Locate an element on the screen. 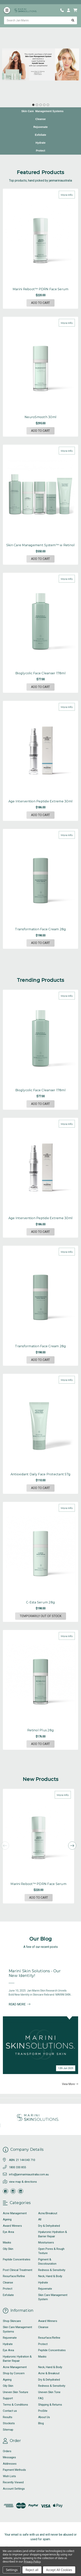 The image size is (81, 2576). Retinol Plus 28g [Retinol Plus 28g,Retinol Plus 28g, $176.00] is located at coordinates (40, 1730).